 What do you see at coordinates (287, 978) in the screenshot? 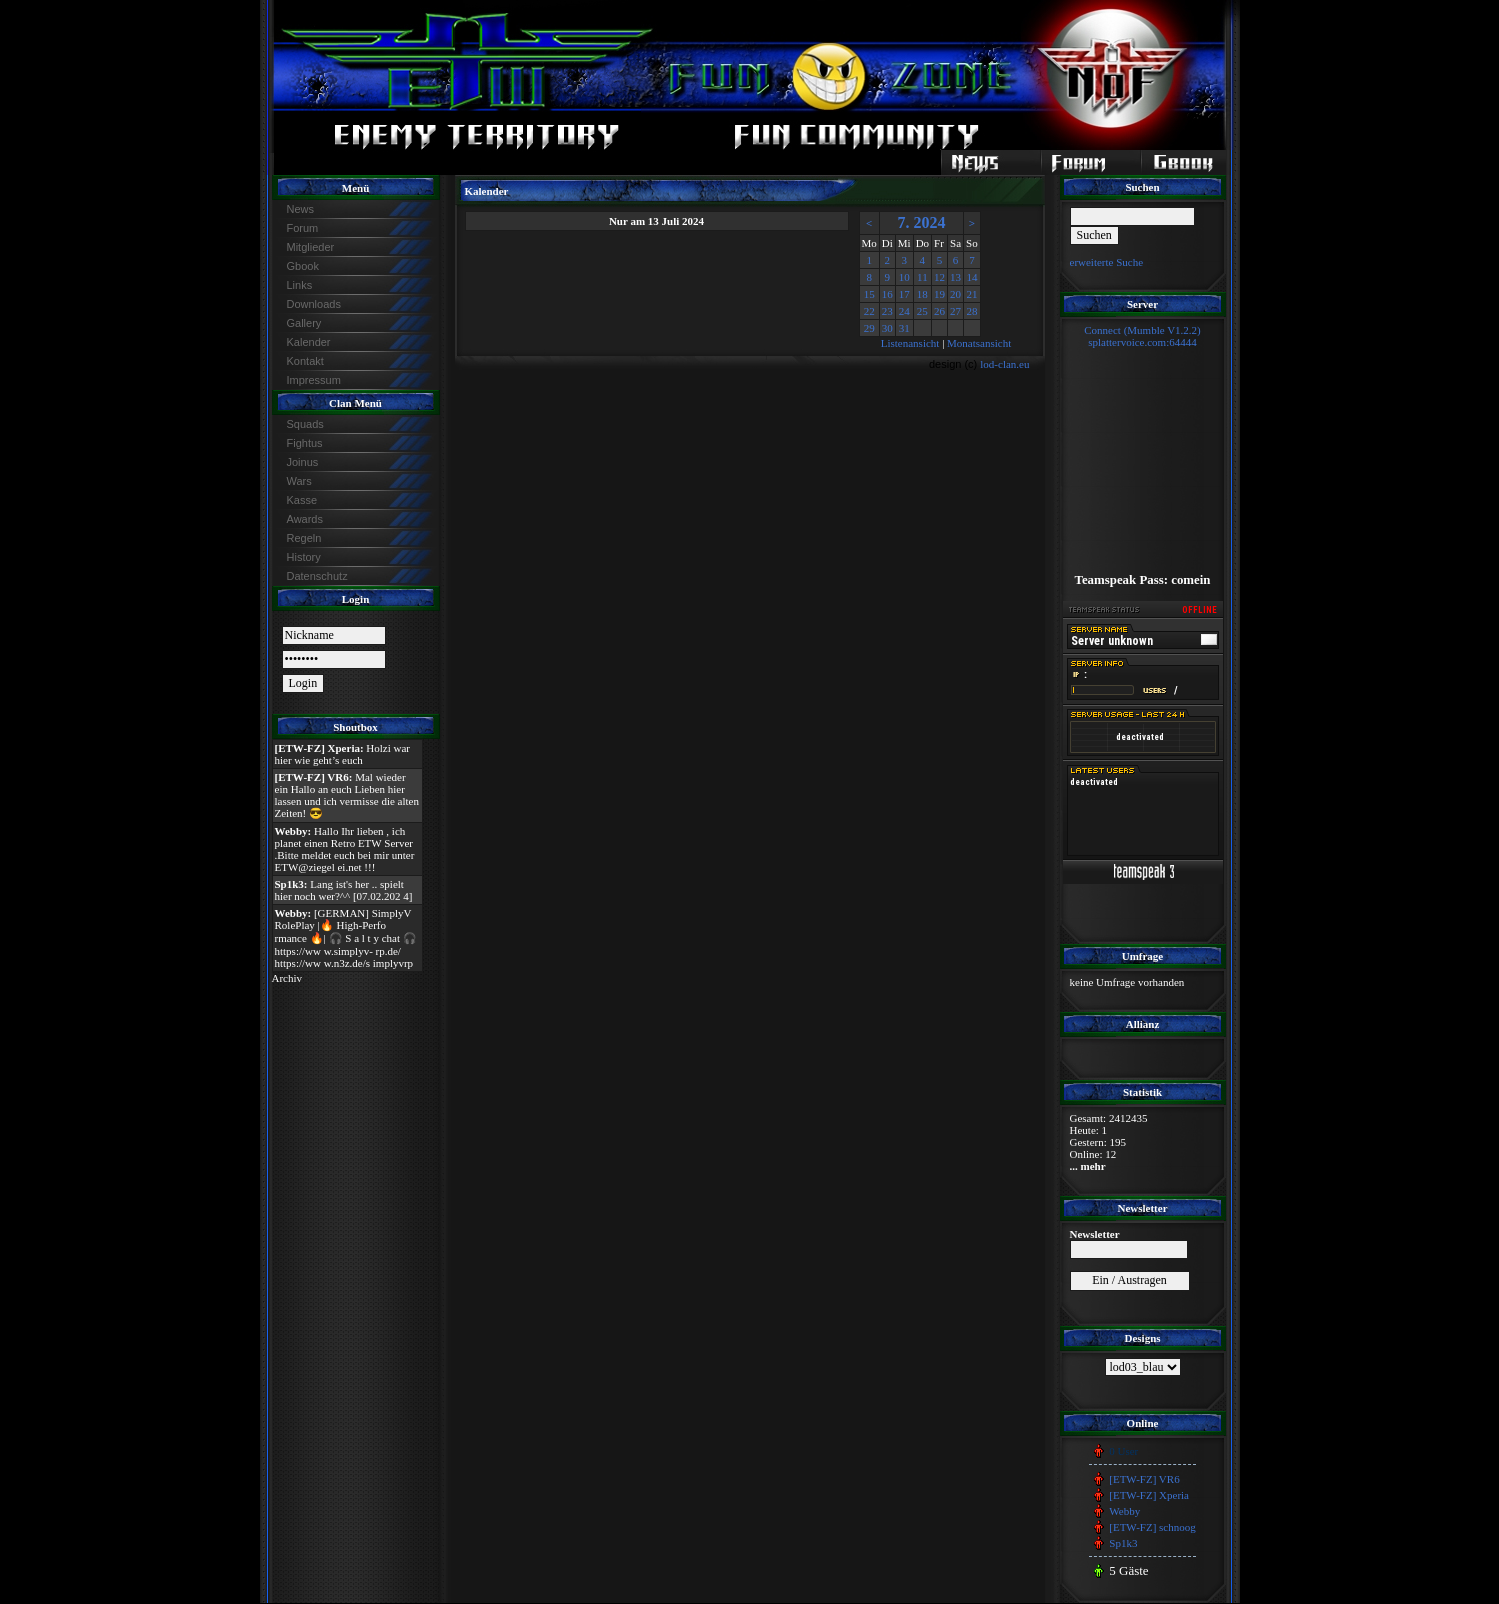
I see `Archiv` at bounding box center [287, 978].